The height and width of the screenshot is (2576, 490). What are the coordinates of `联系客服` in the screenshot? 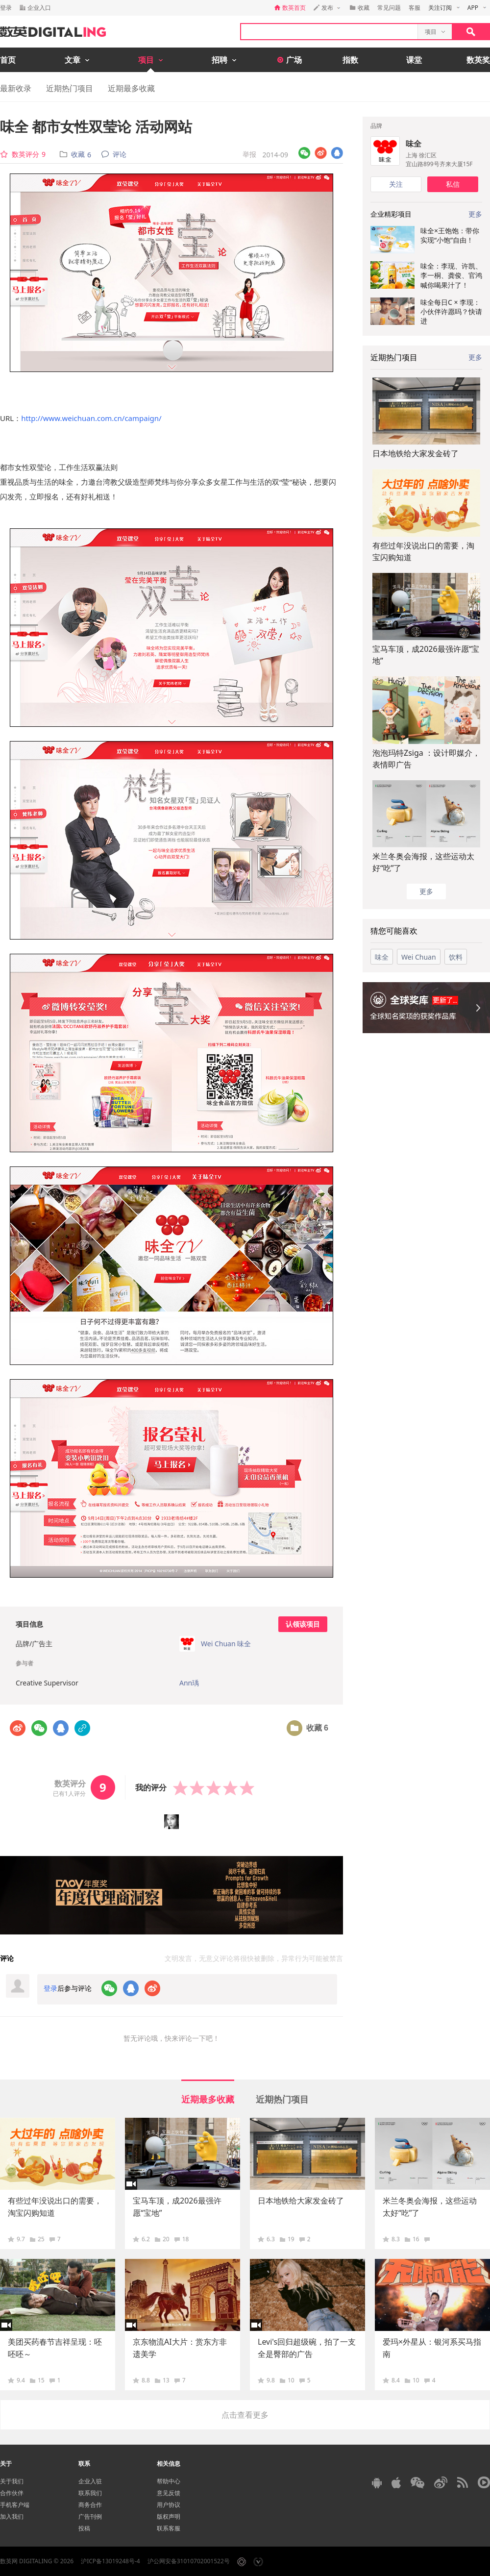 It's located at (168, 2528).